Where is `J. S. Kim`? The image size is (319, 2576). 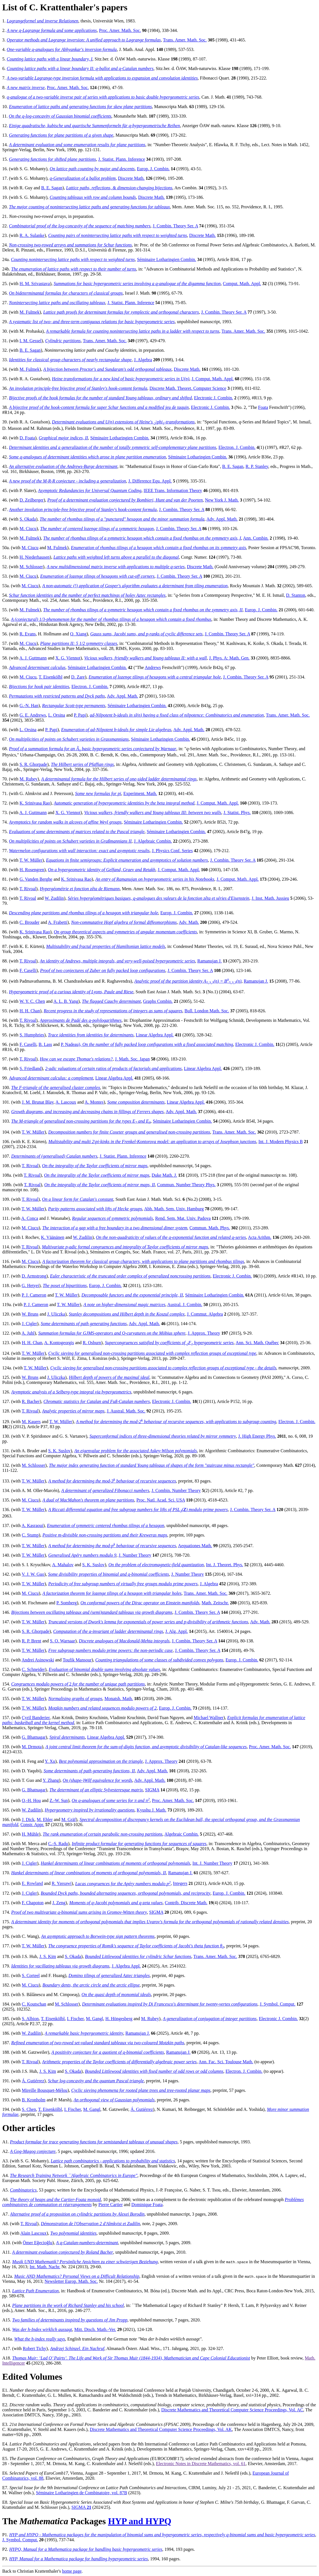 J. S. Kim is located at coordinates (47, 1956).